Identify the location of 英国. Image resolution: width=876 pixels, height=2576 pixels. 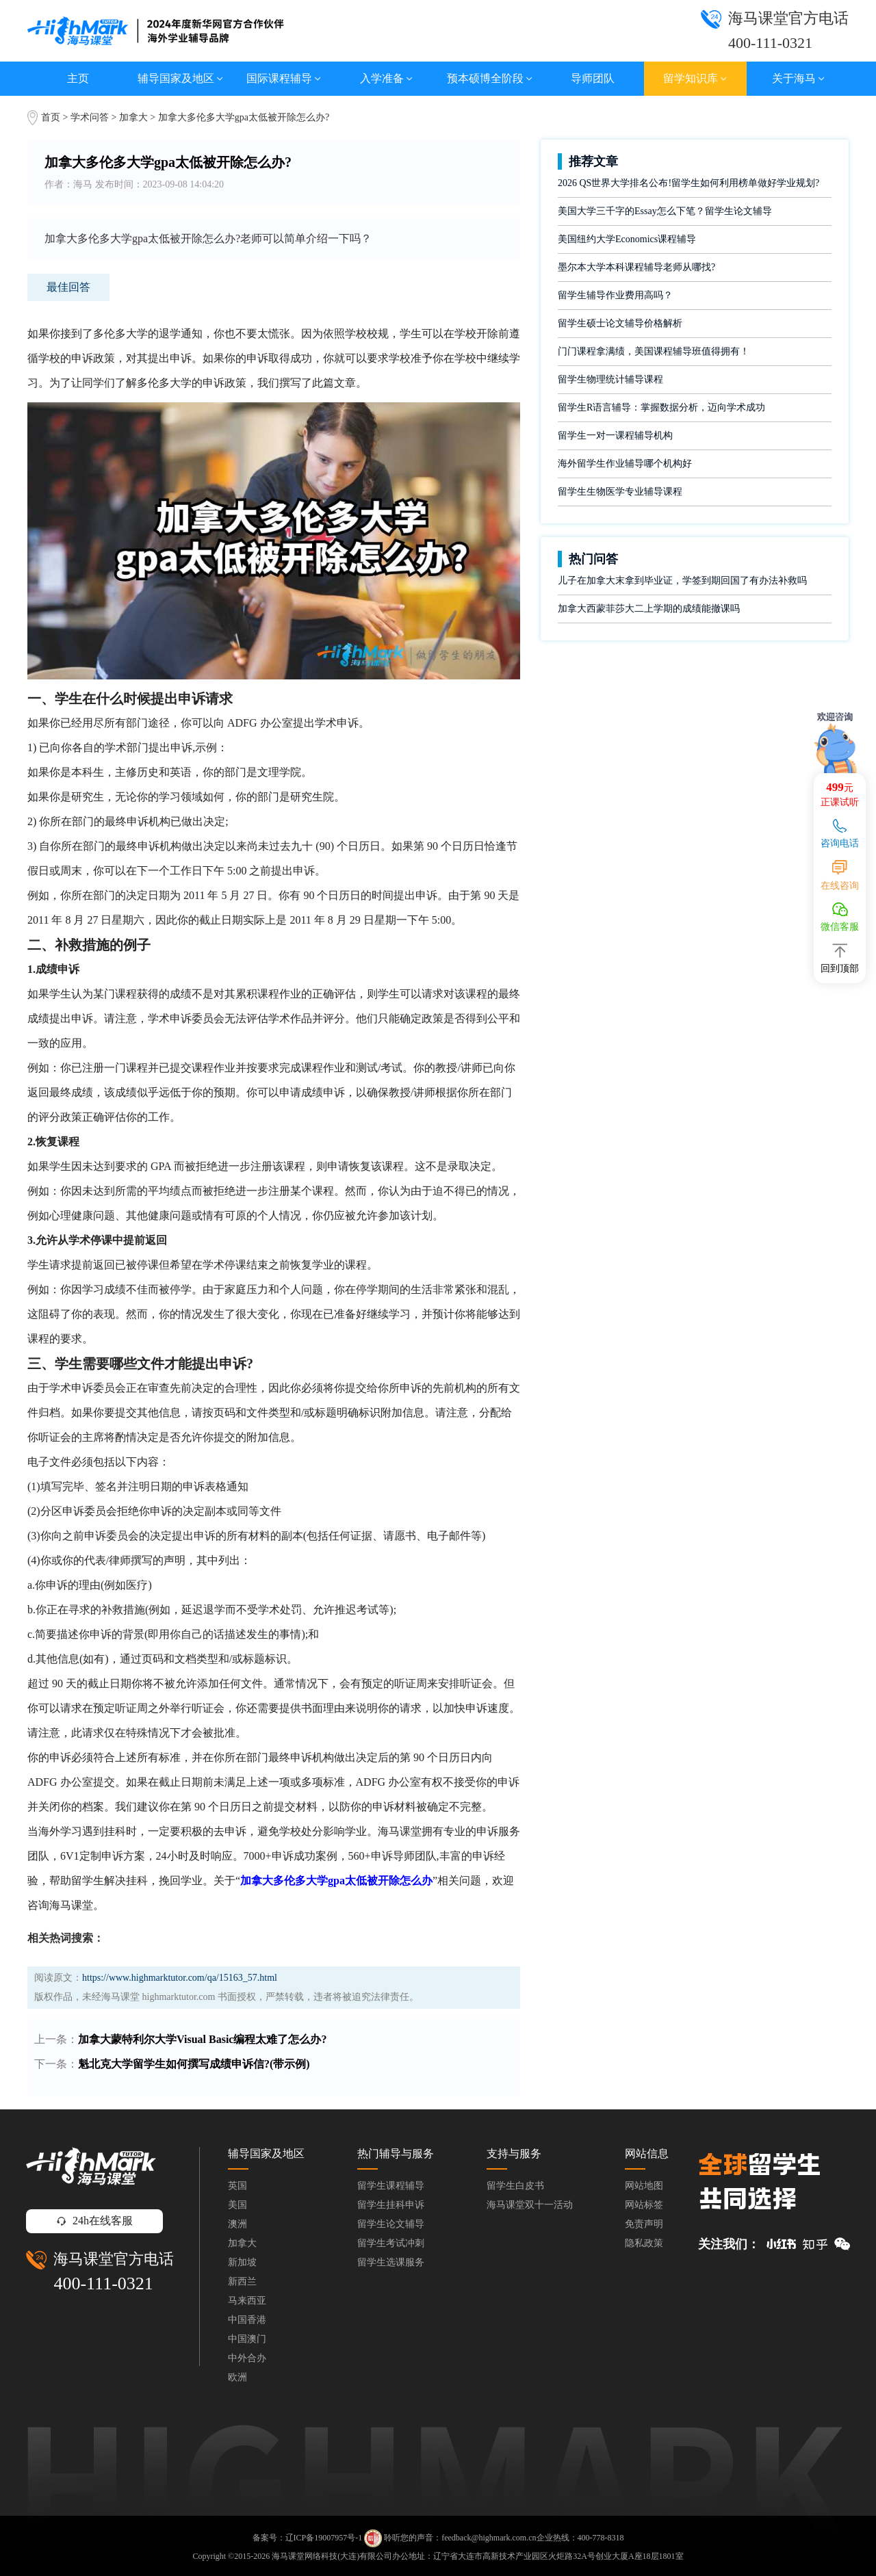
(237, 2186).